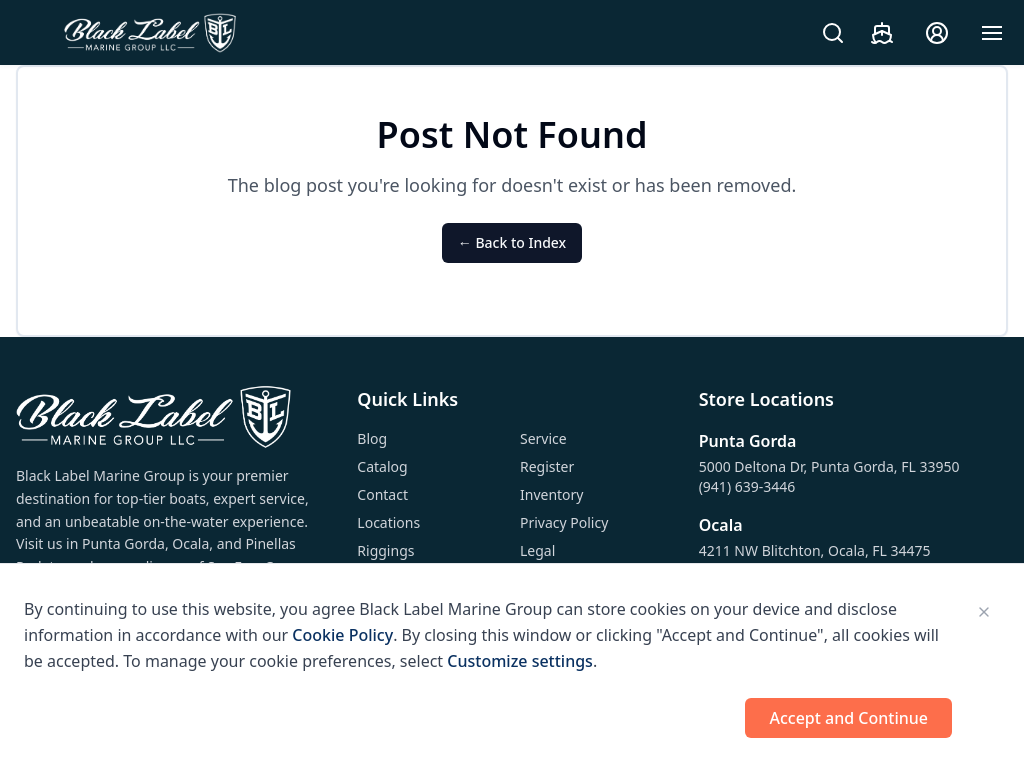 The width and height of the screenshot is (1024, 770). Describe the element at coordinates (382, 466) in the screenshot. I see `Catalog` at that location.